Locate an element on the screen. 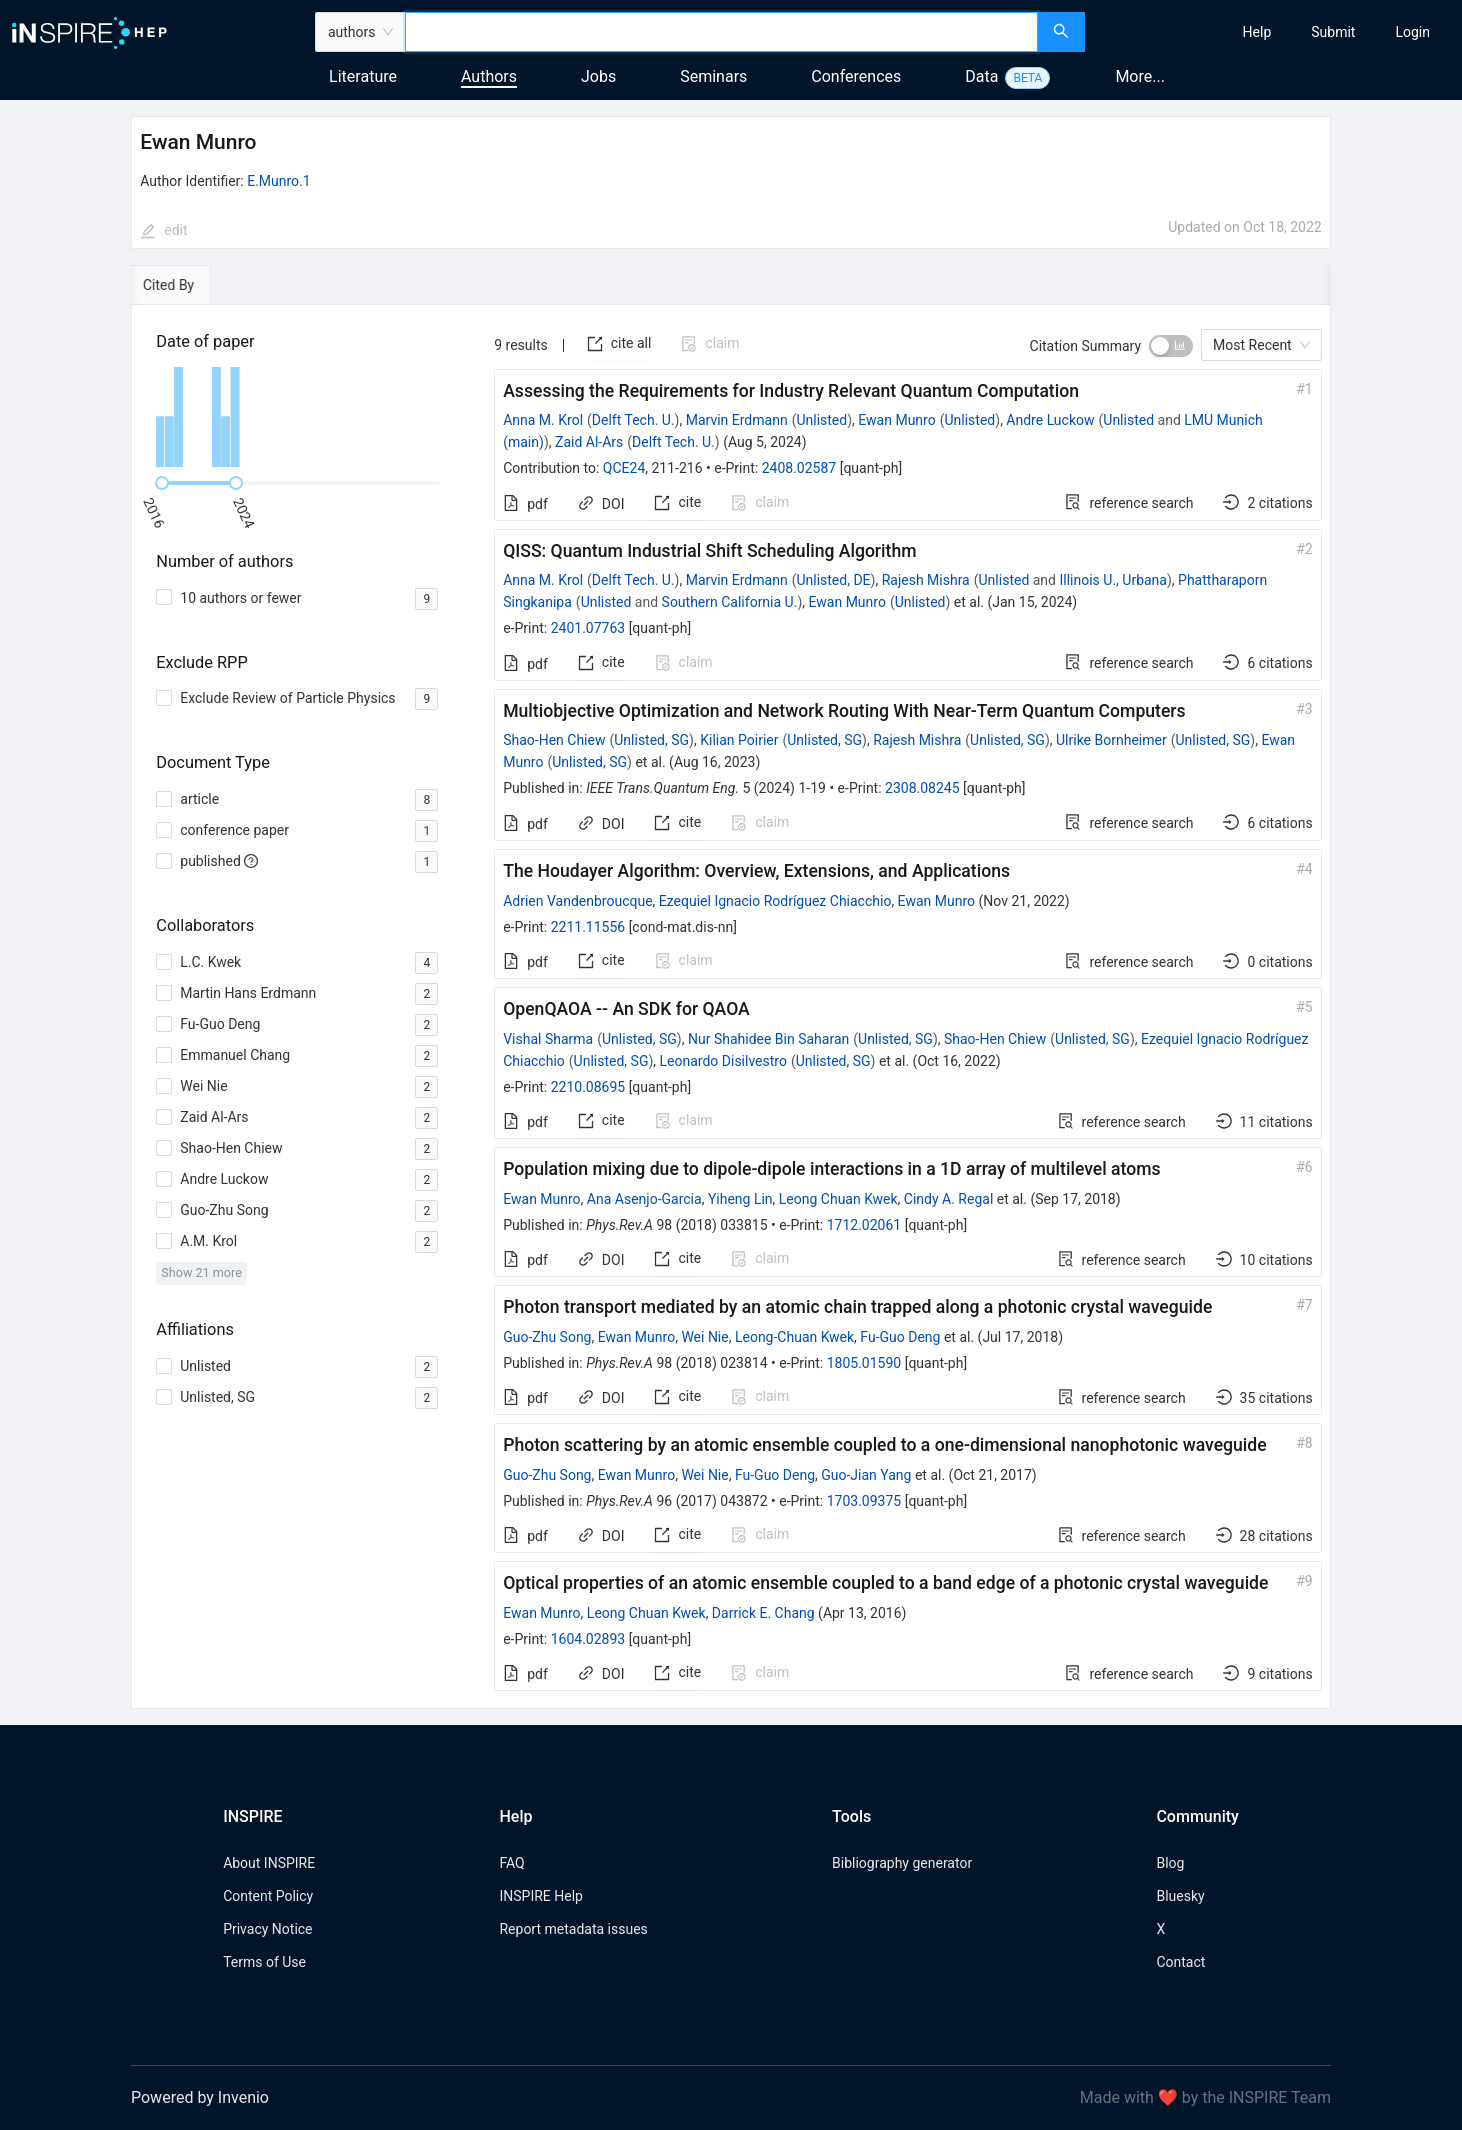 The height and width of the screenshot is (2130, 1462). Seminars is located at coordinates (713, 76).